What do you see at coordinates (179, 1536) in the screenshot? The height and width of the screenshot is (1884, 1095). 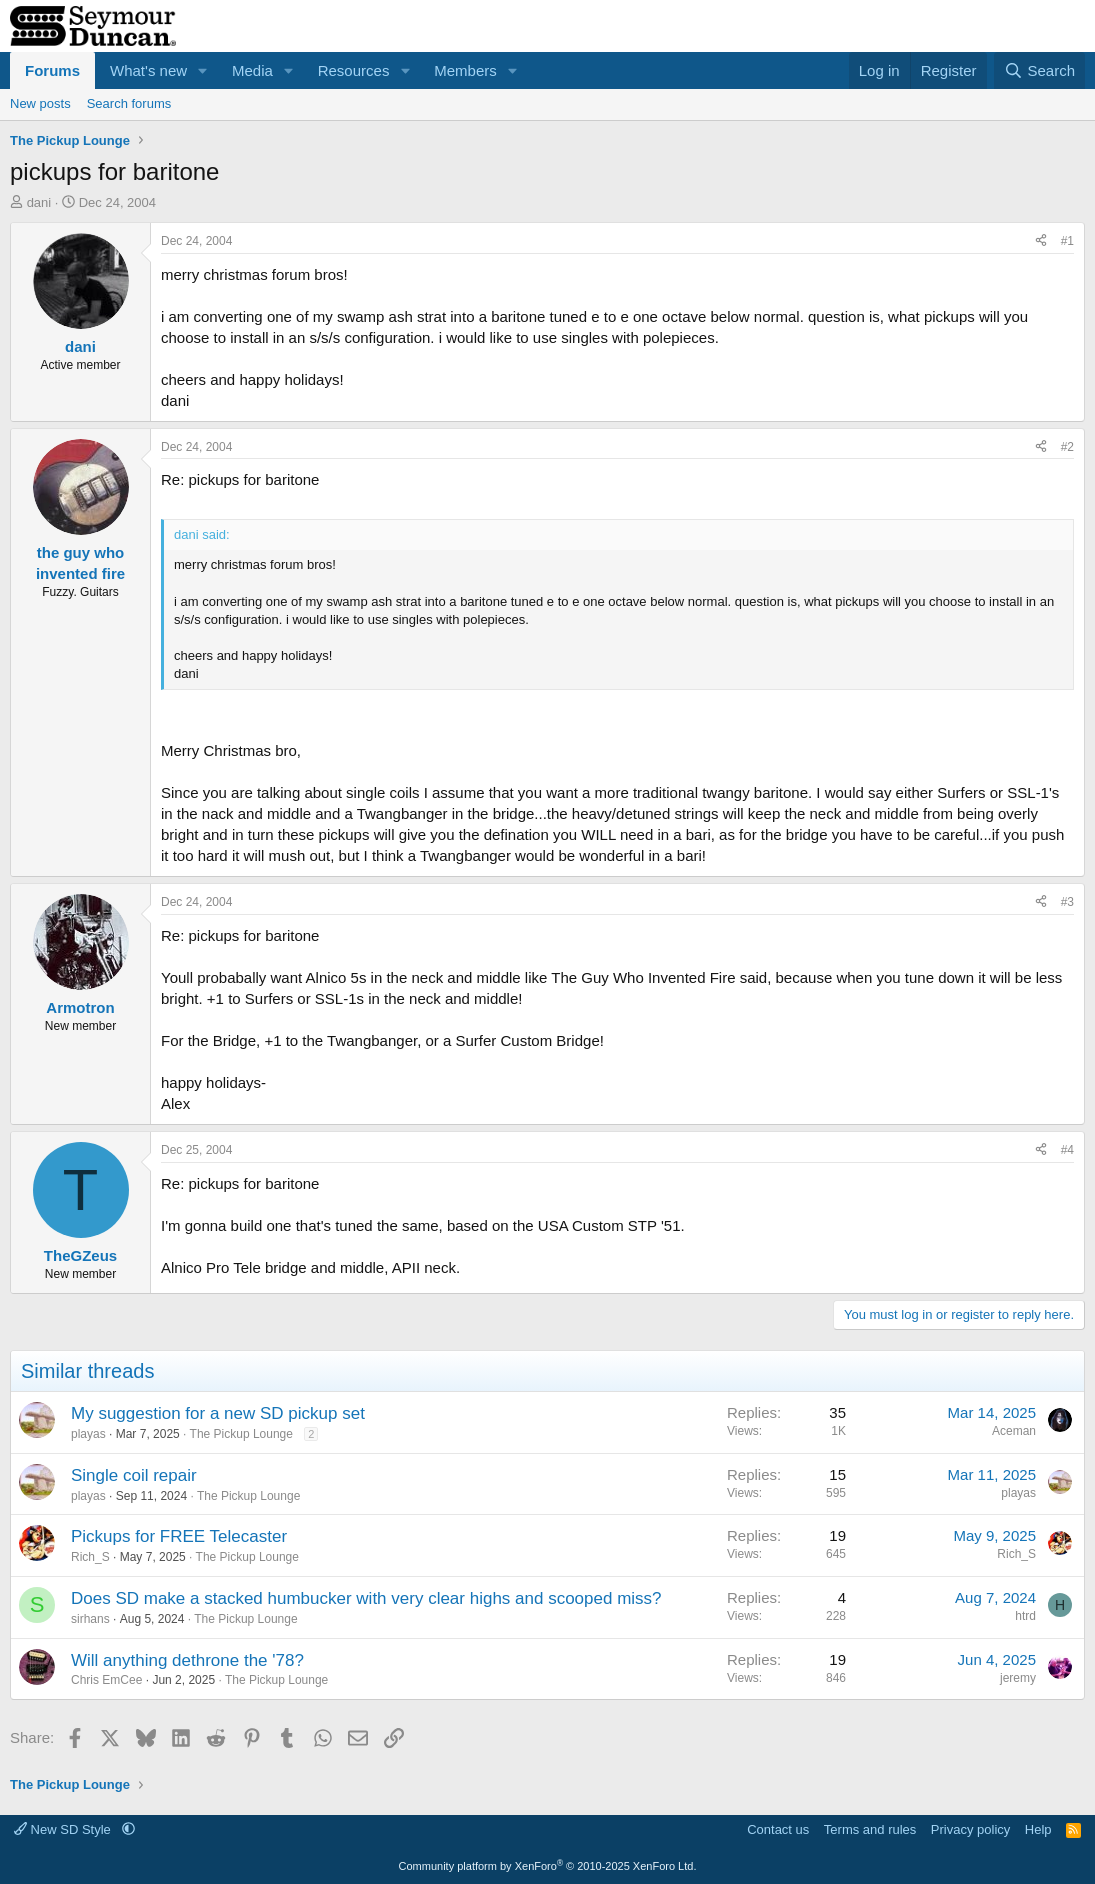 I see `Pickups for FREE Telecaster` at bounding box center [179, 1536].